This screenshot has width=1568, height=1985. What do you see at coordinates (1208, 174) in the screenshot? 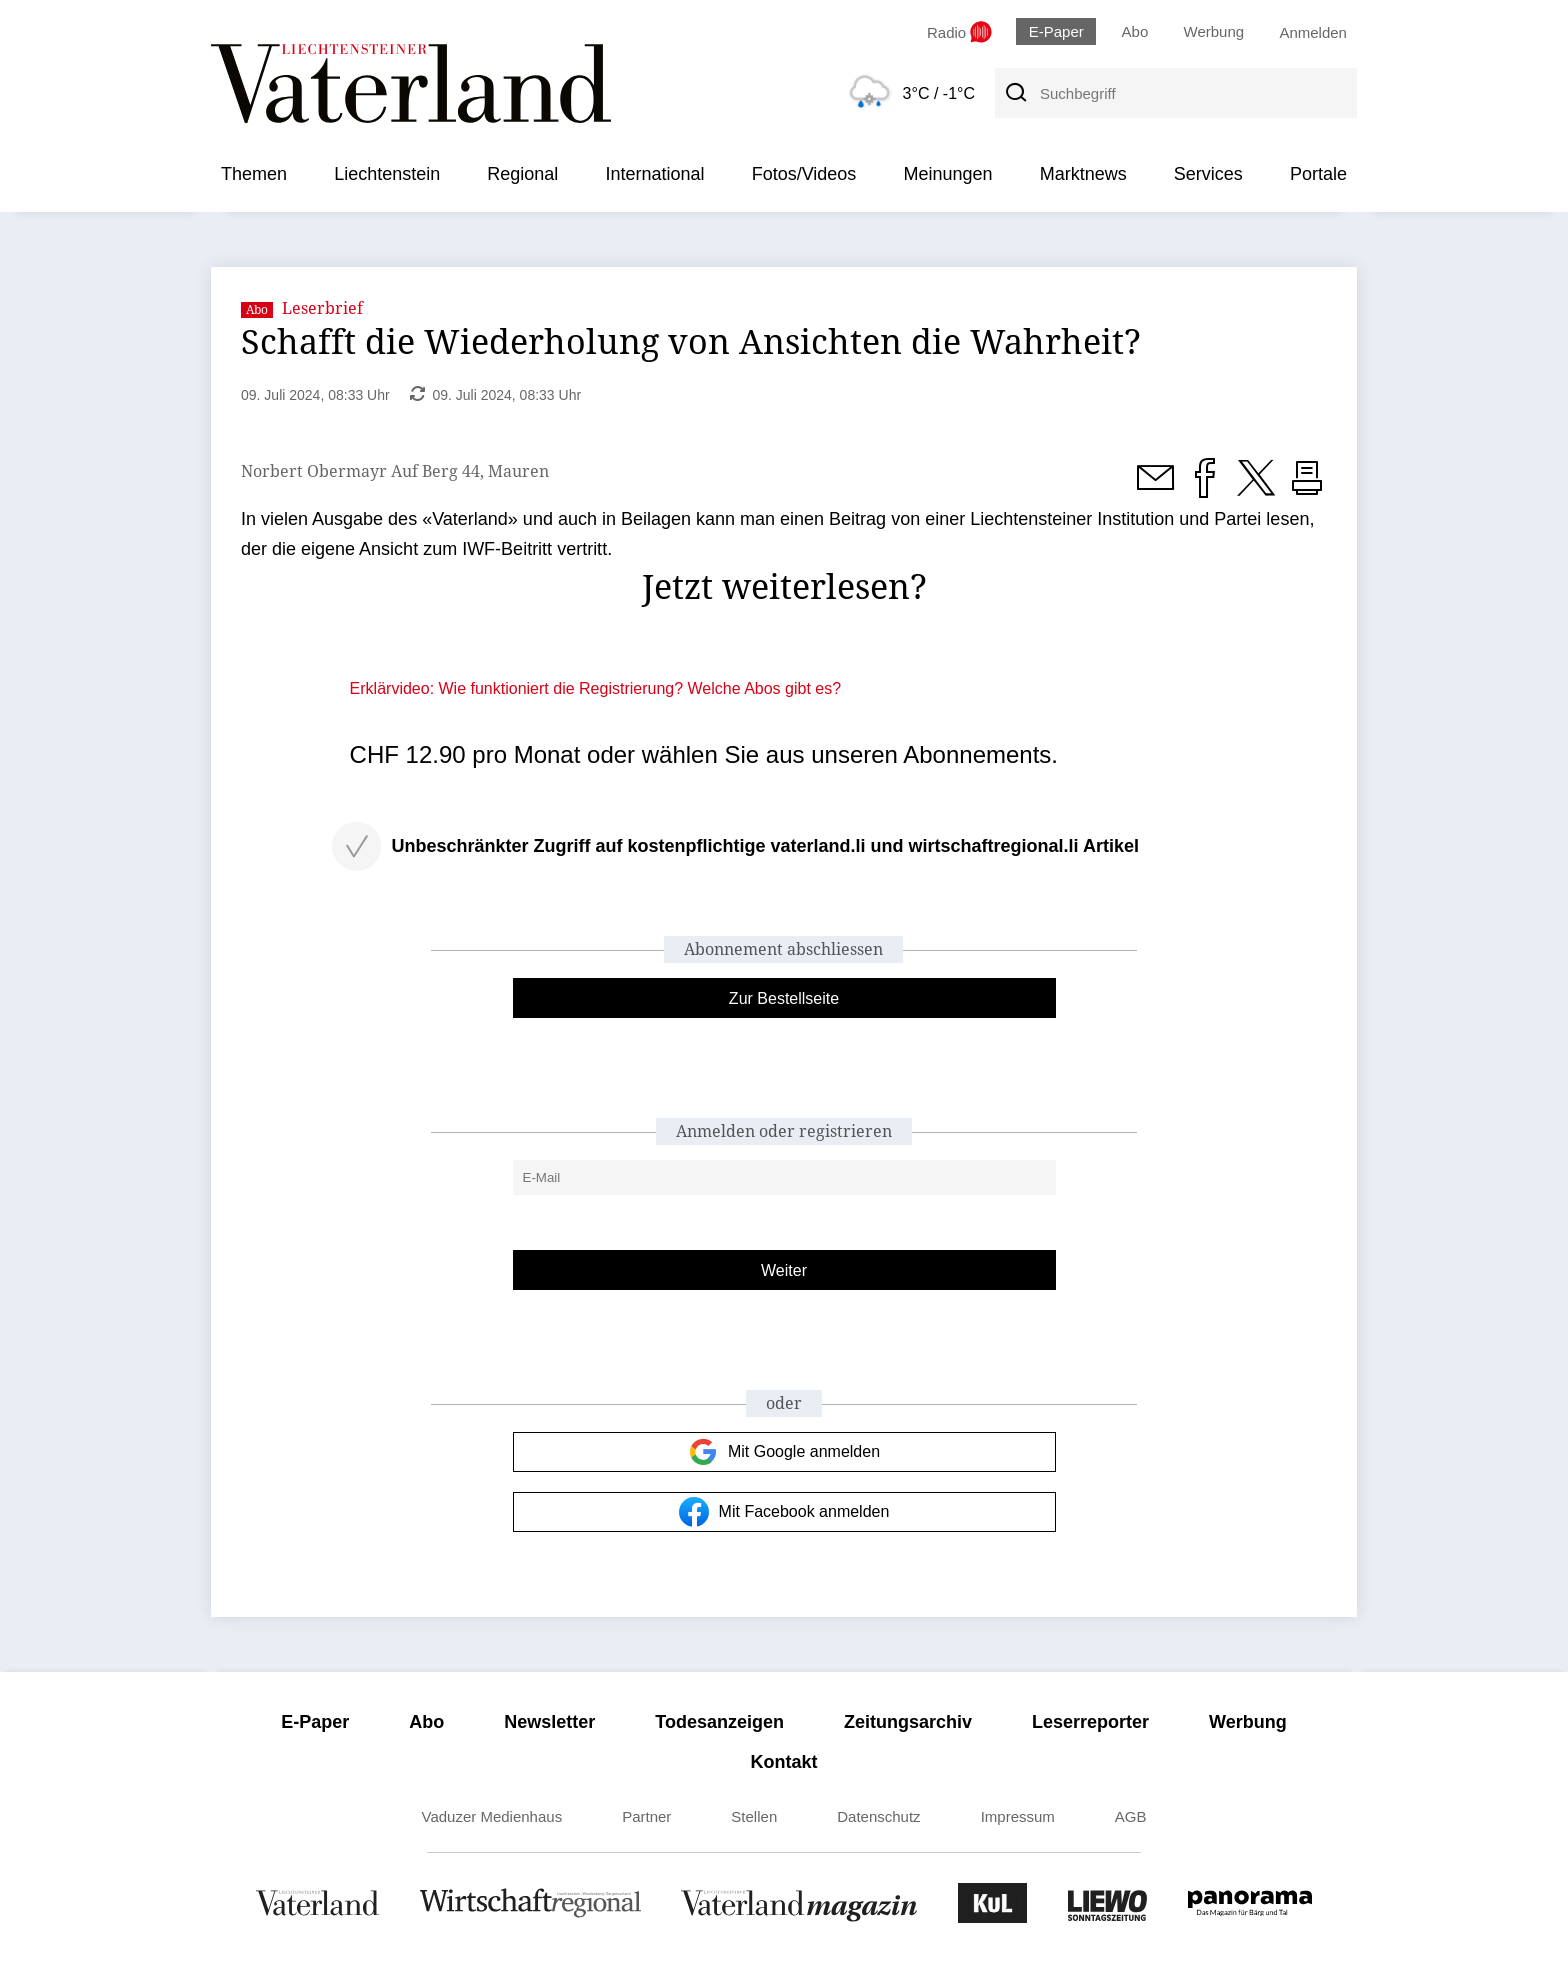
I see `Services` at bounding box center [1208, 174].